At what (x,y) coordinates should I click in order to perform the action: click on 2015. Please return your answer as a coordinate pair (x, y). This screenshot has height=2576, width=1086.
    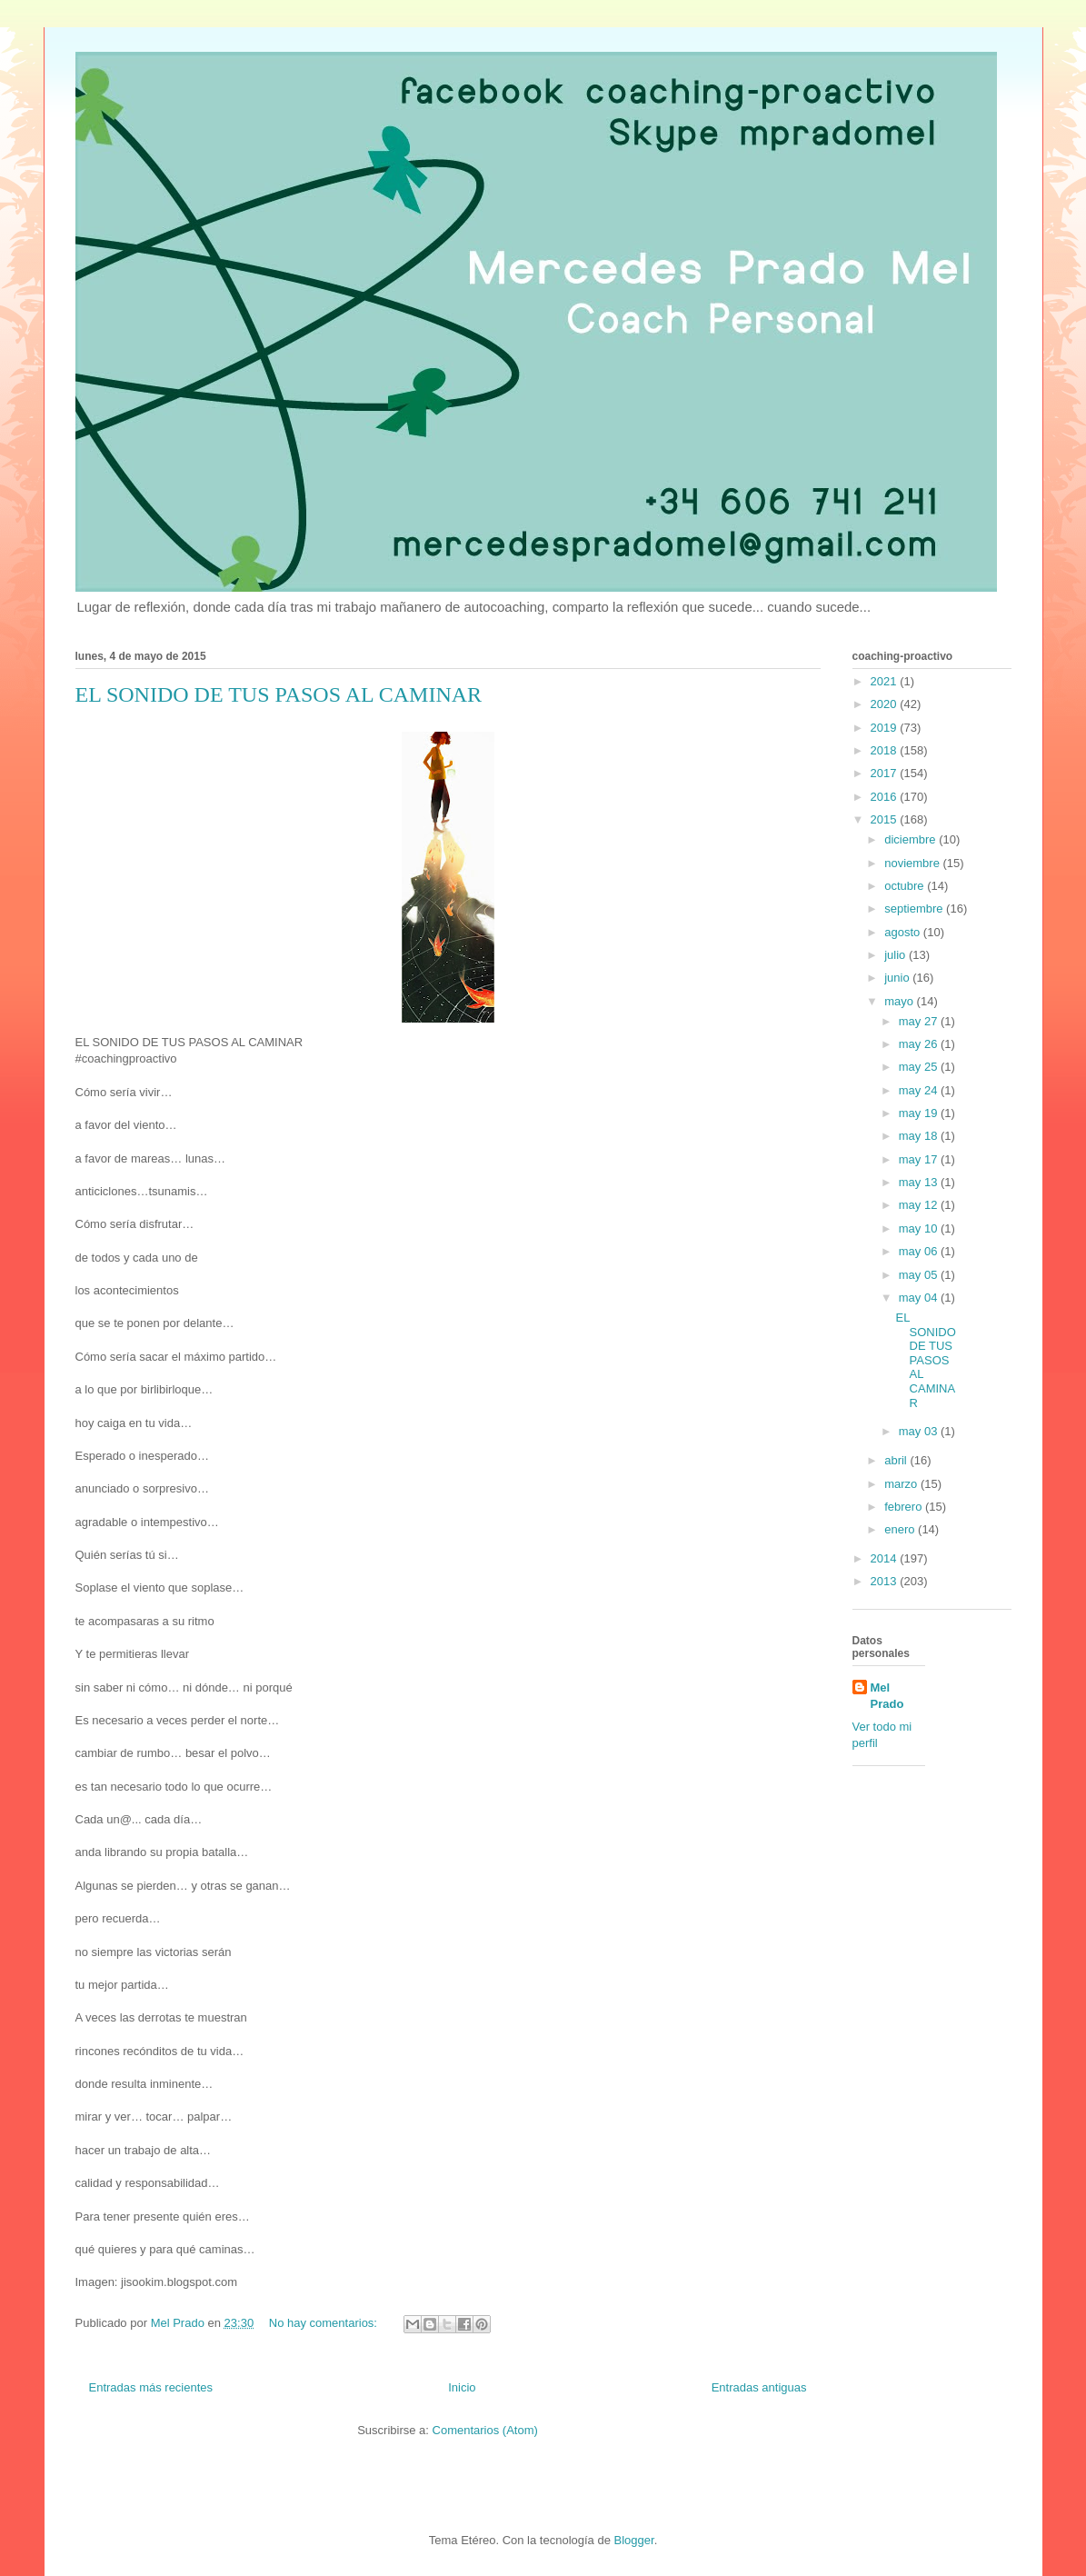
    Looking at the image, I should click on (886, 819).